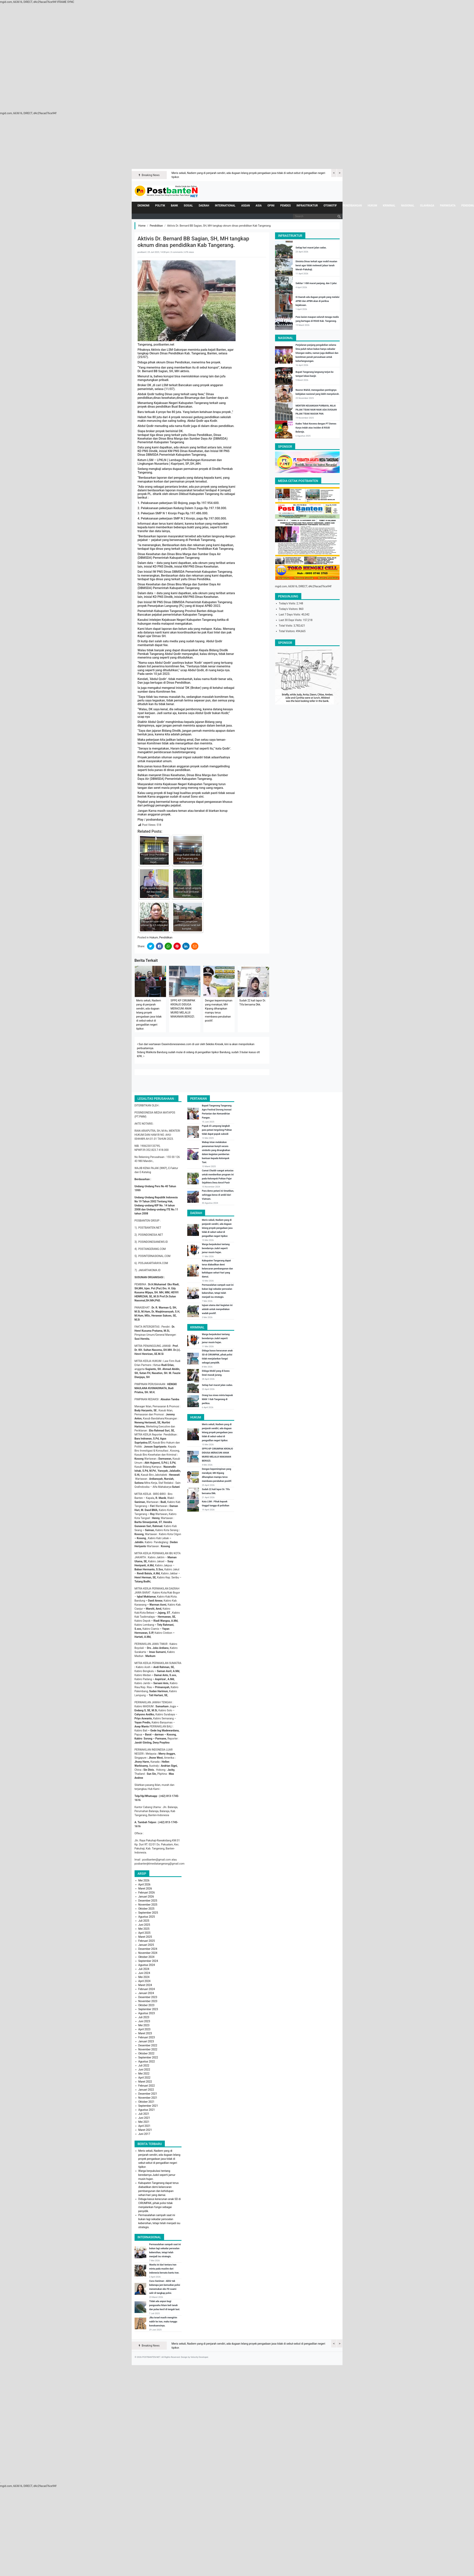  What do you see at coordinates (146, 1892) in the screenshot?
I see `Februari 2026` at bounding box center [146, 1892].